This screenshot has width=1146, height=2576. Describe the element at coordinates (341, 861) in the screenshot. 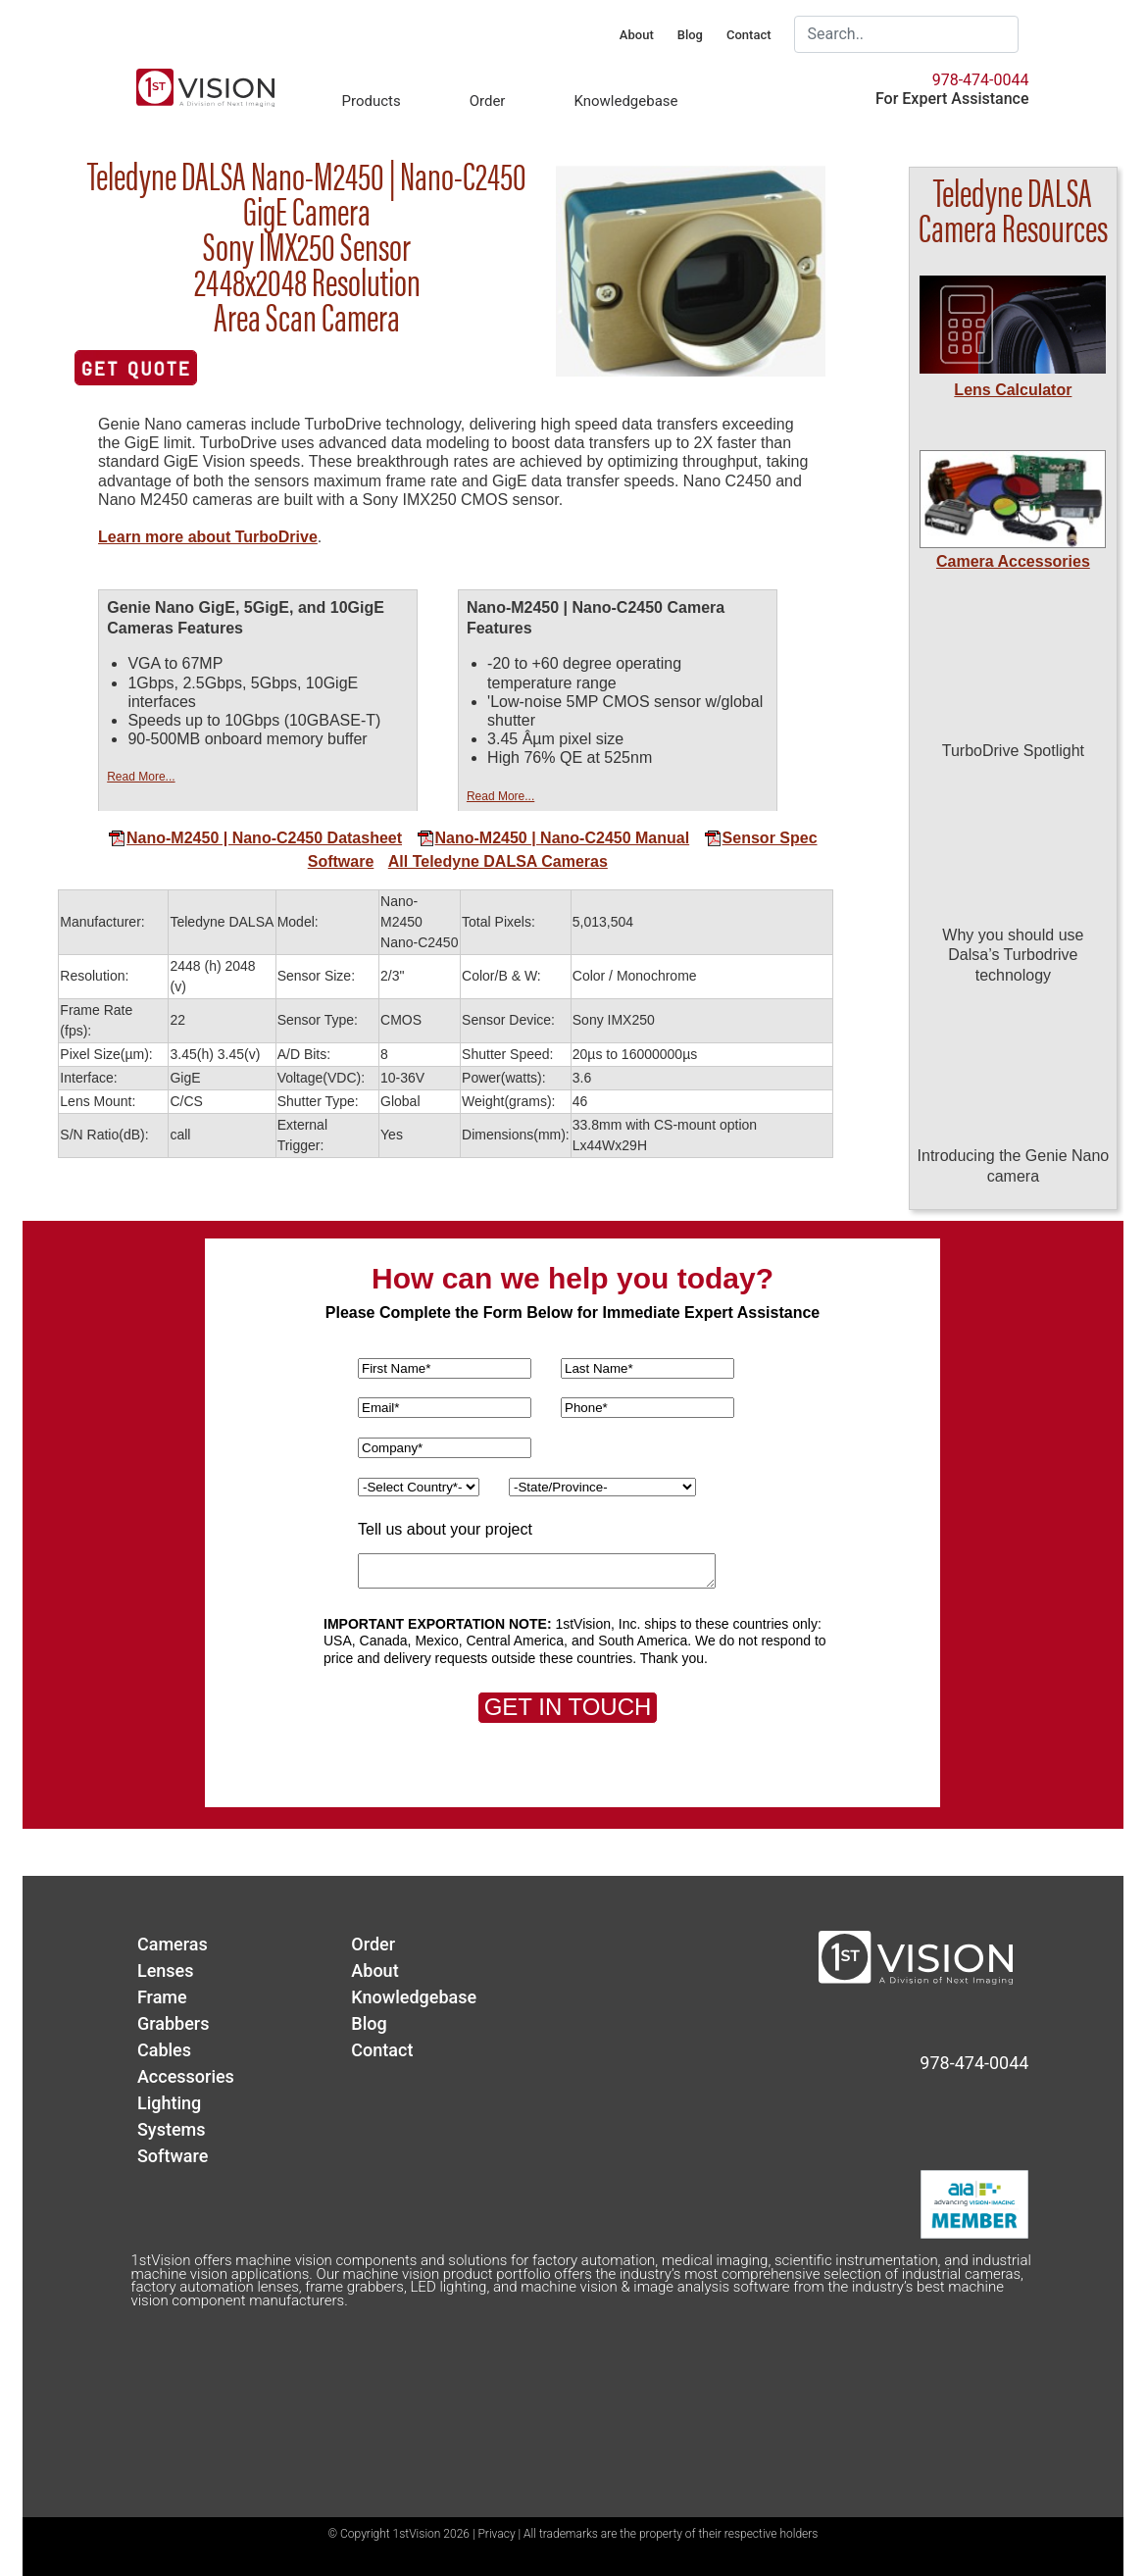

I see `Software` at that location.